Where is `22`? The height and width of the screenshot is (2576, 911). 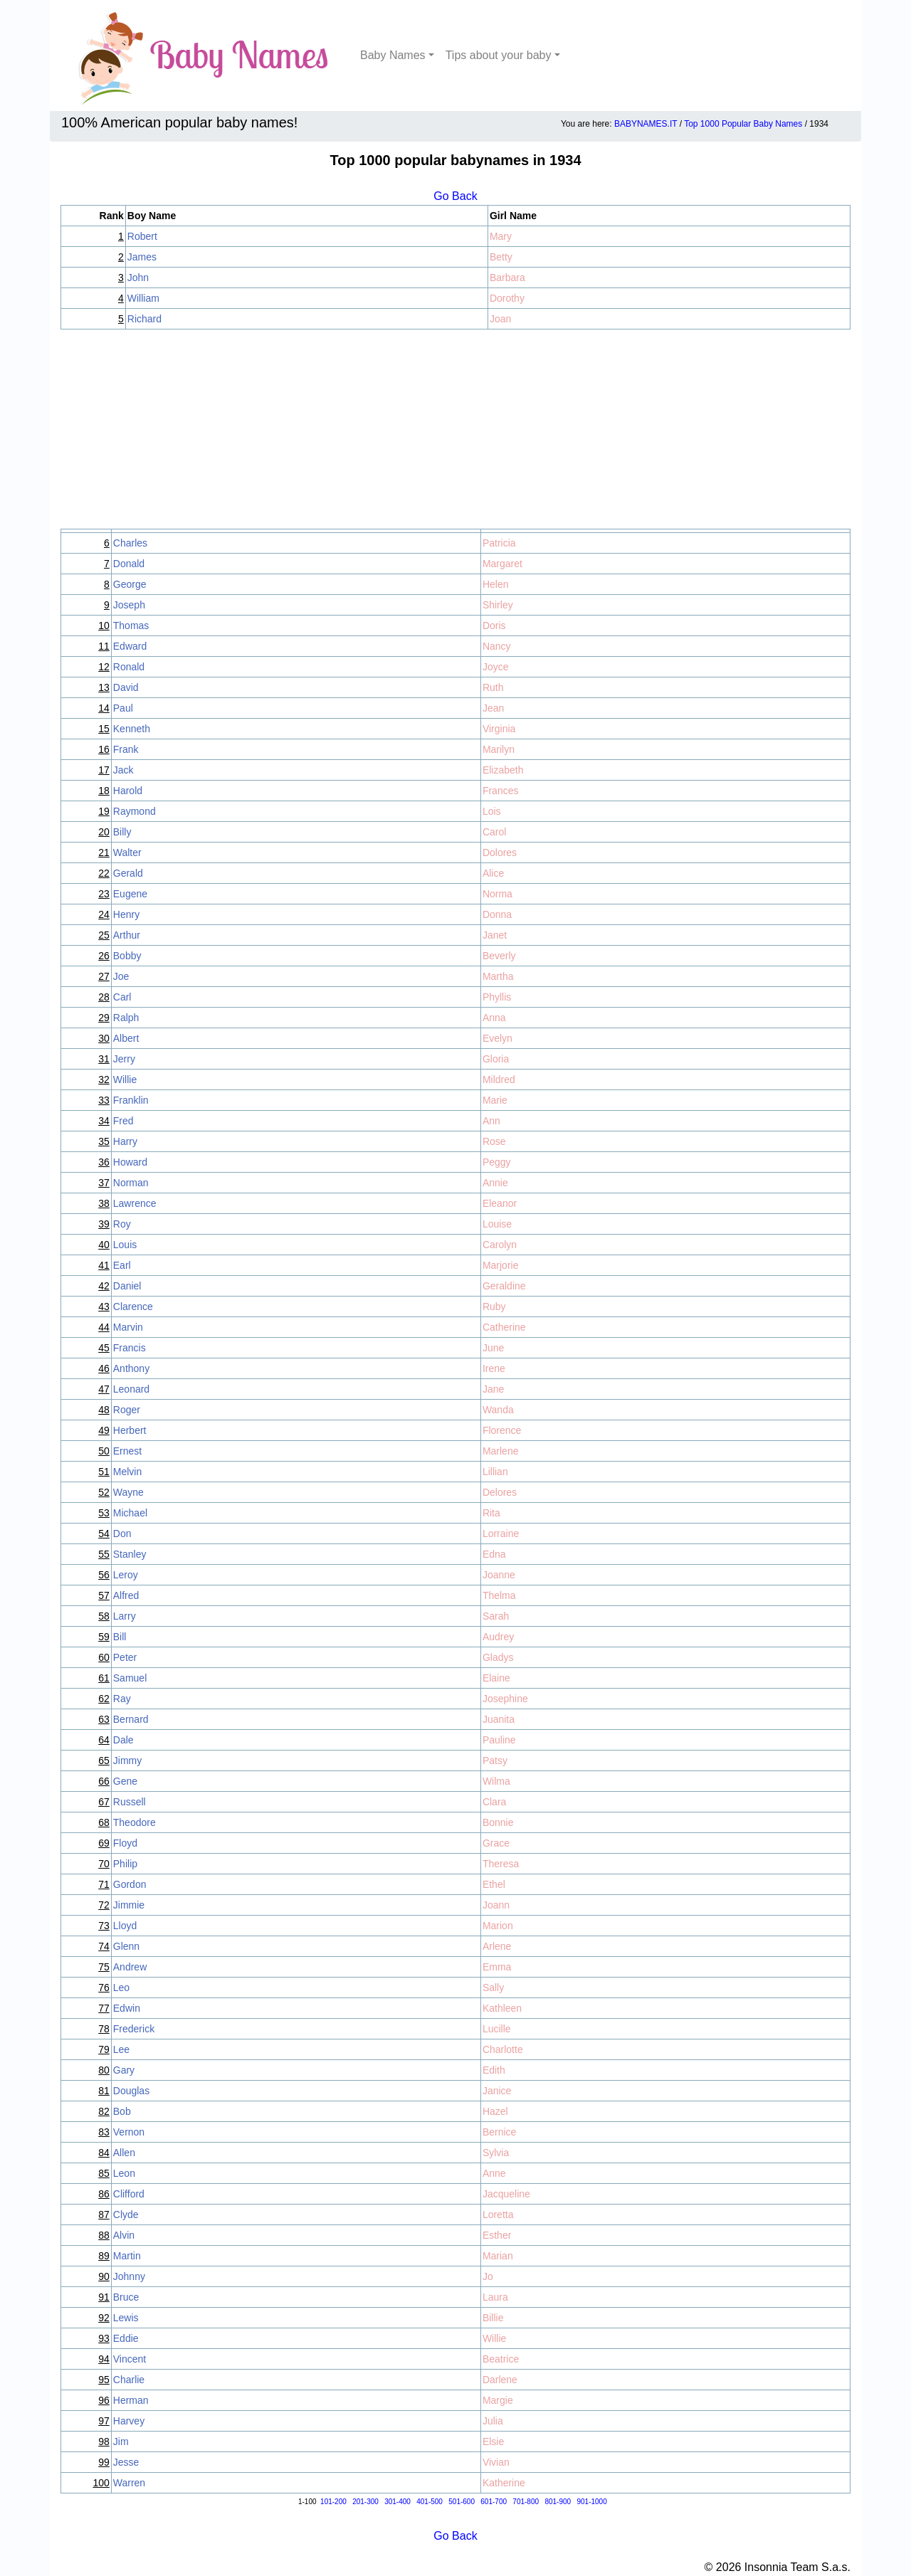
22 is located at coordinates (104, 873).